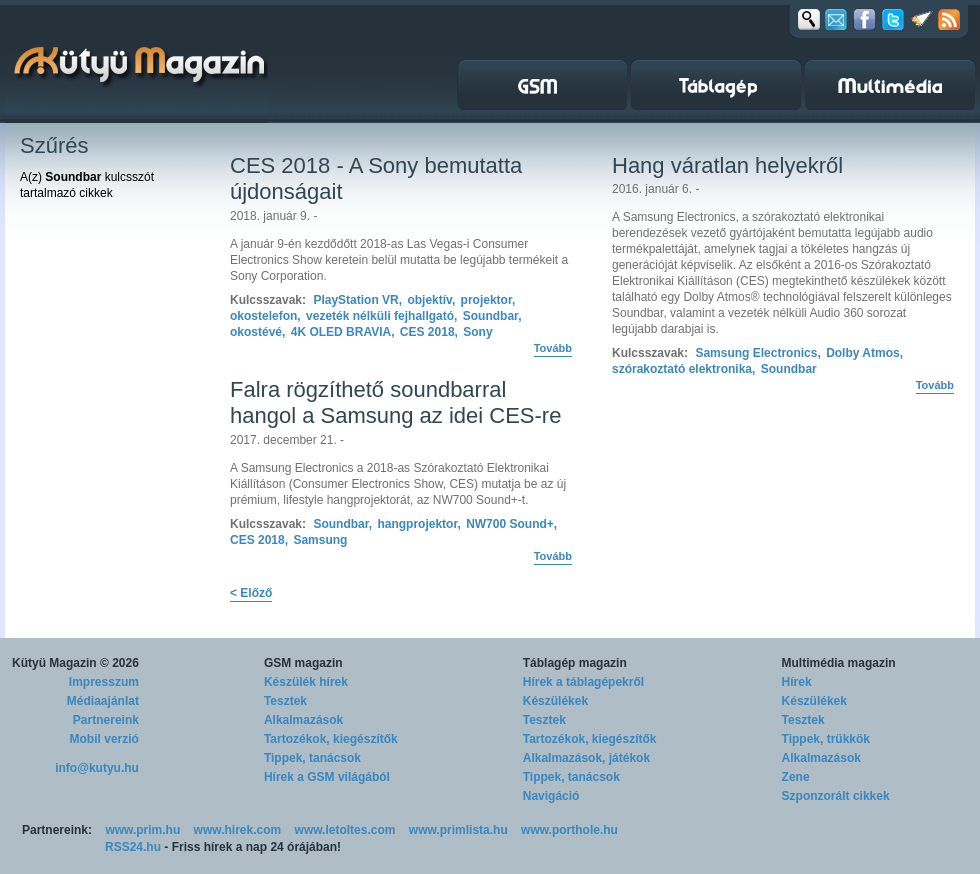 This screenshot has height=874, width=980. What do you see at coordinates (327, 777) in the screenshot?
I see `Hírek a GSM világából` at bounding box center [327, 777].